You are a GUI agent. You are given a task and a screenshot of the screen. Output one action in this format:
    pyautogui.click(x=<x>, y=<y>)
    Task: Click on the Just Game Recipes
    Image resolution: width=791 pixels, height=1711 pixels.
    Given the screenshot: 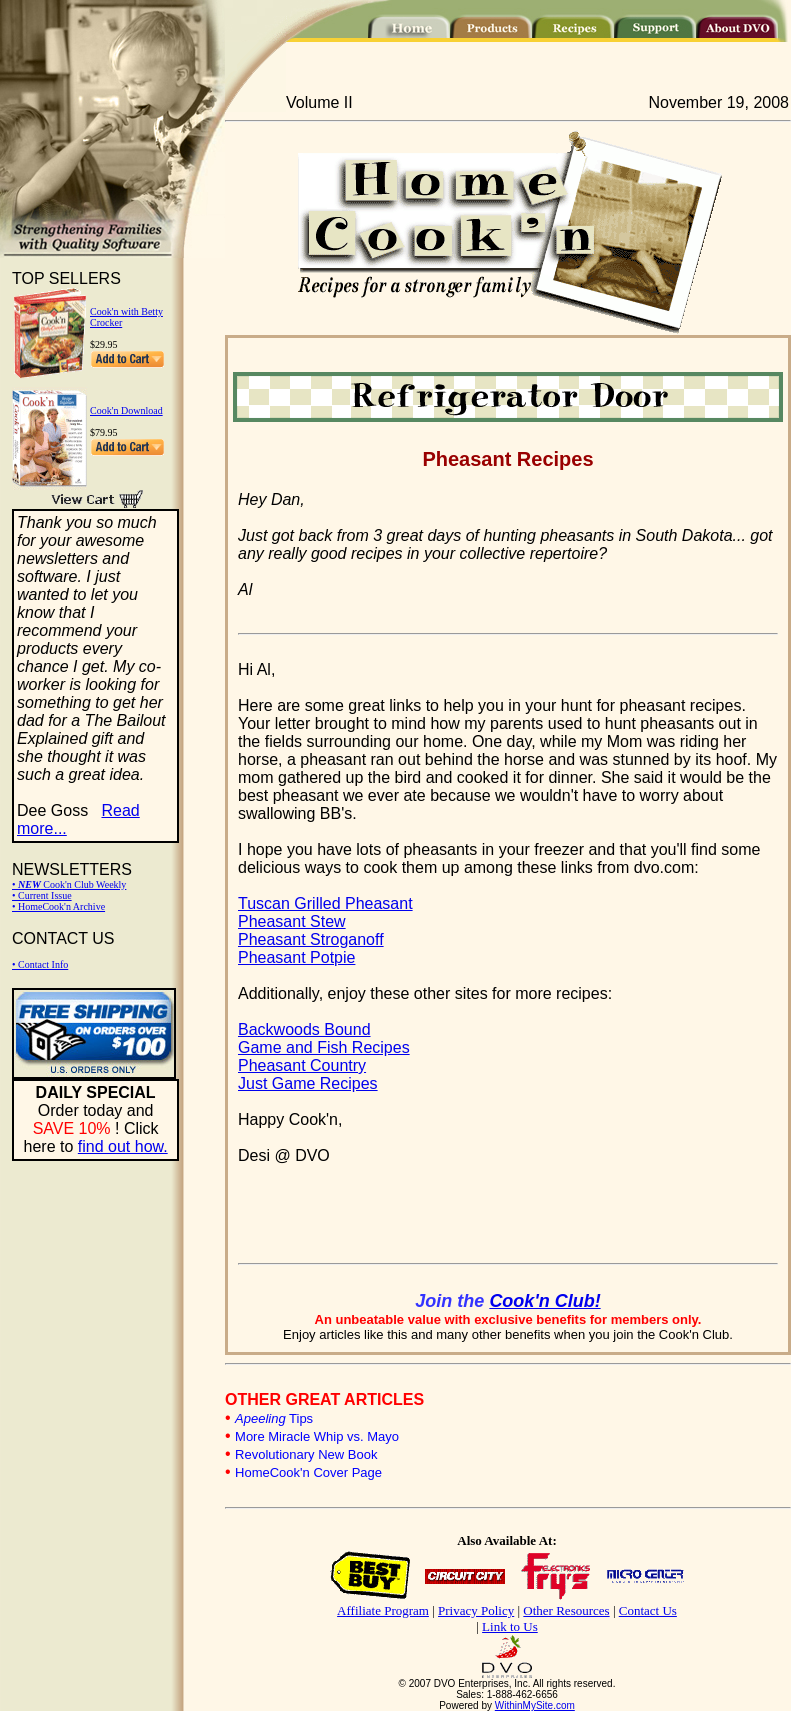 What is the action you would take?
    pyautogui.click(x=308, y=1083)
    